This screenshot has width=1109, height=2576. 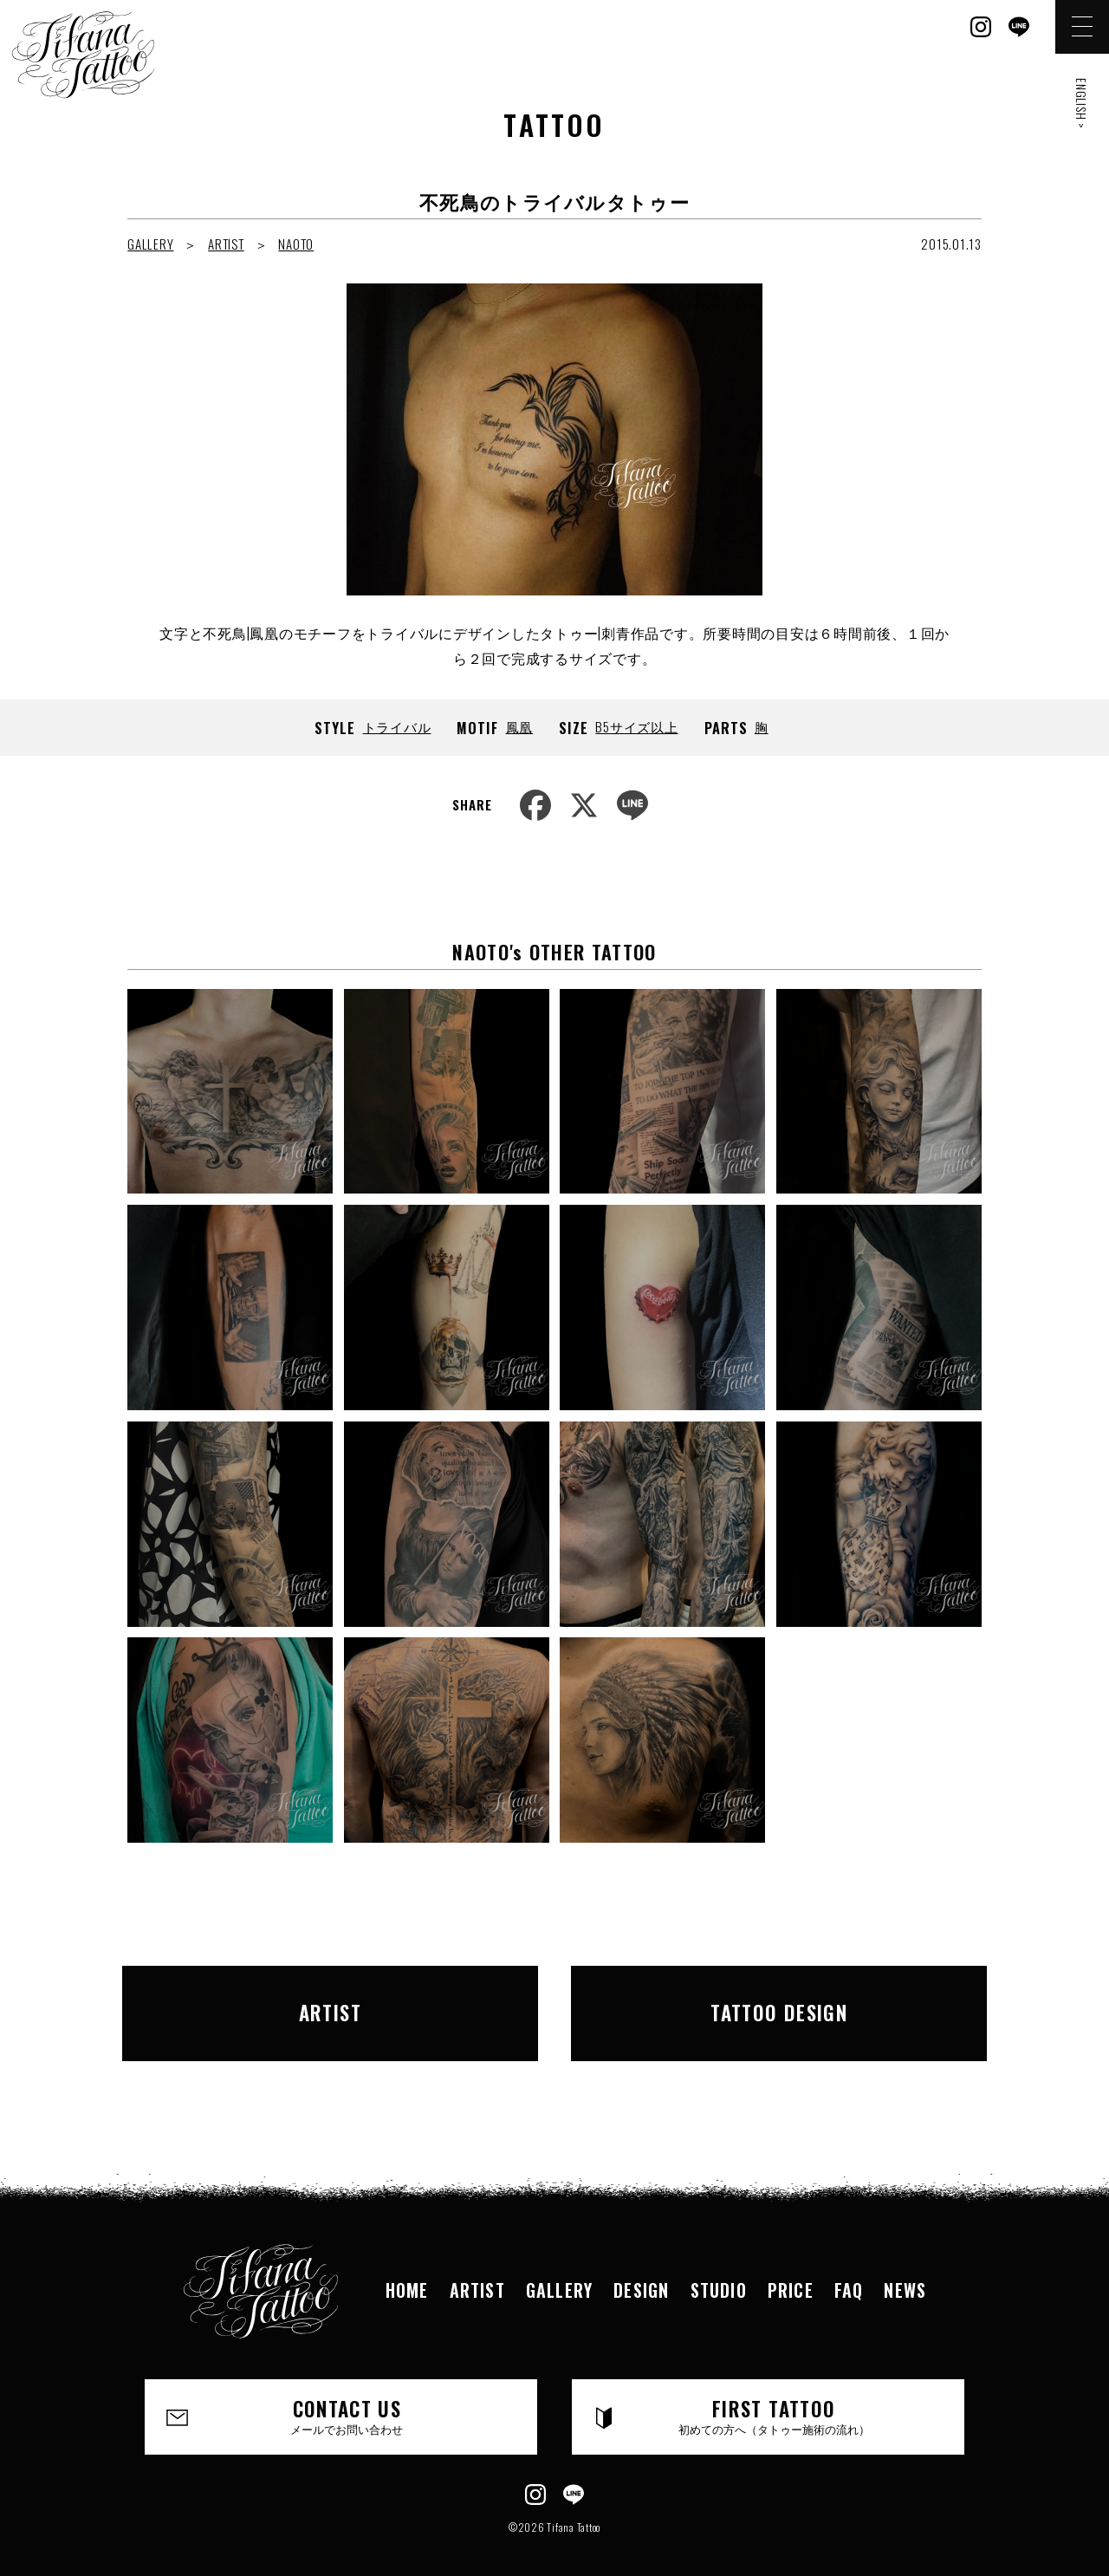 I want to click on 鳳凰, so click(x=520, y=726).